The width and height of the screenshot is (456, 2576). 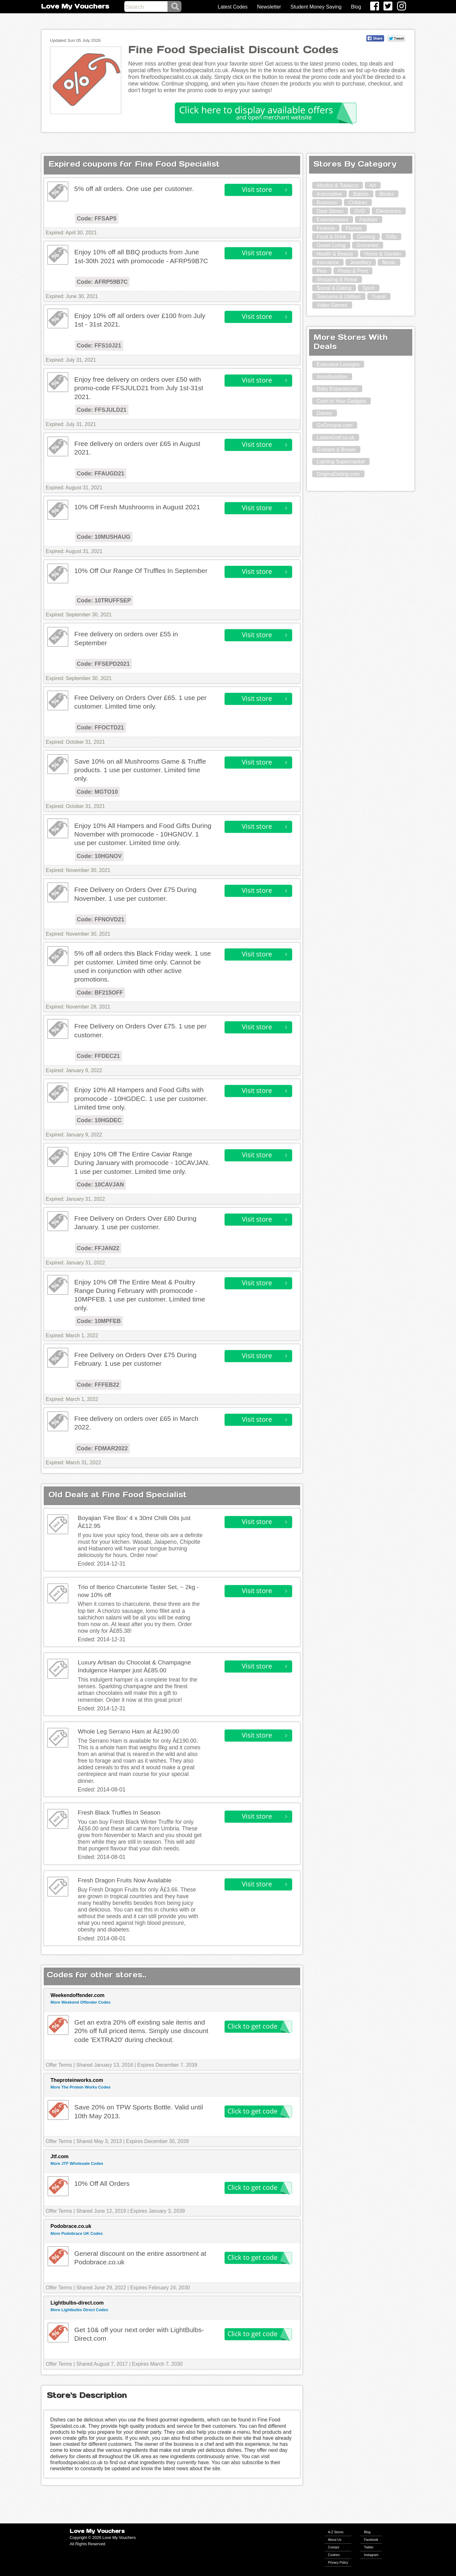 What do you see at coordinates (328, 262) in the screenshot?
I see `Insurance` at bounding box center [328, 262].